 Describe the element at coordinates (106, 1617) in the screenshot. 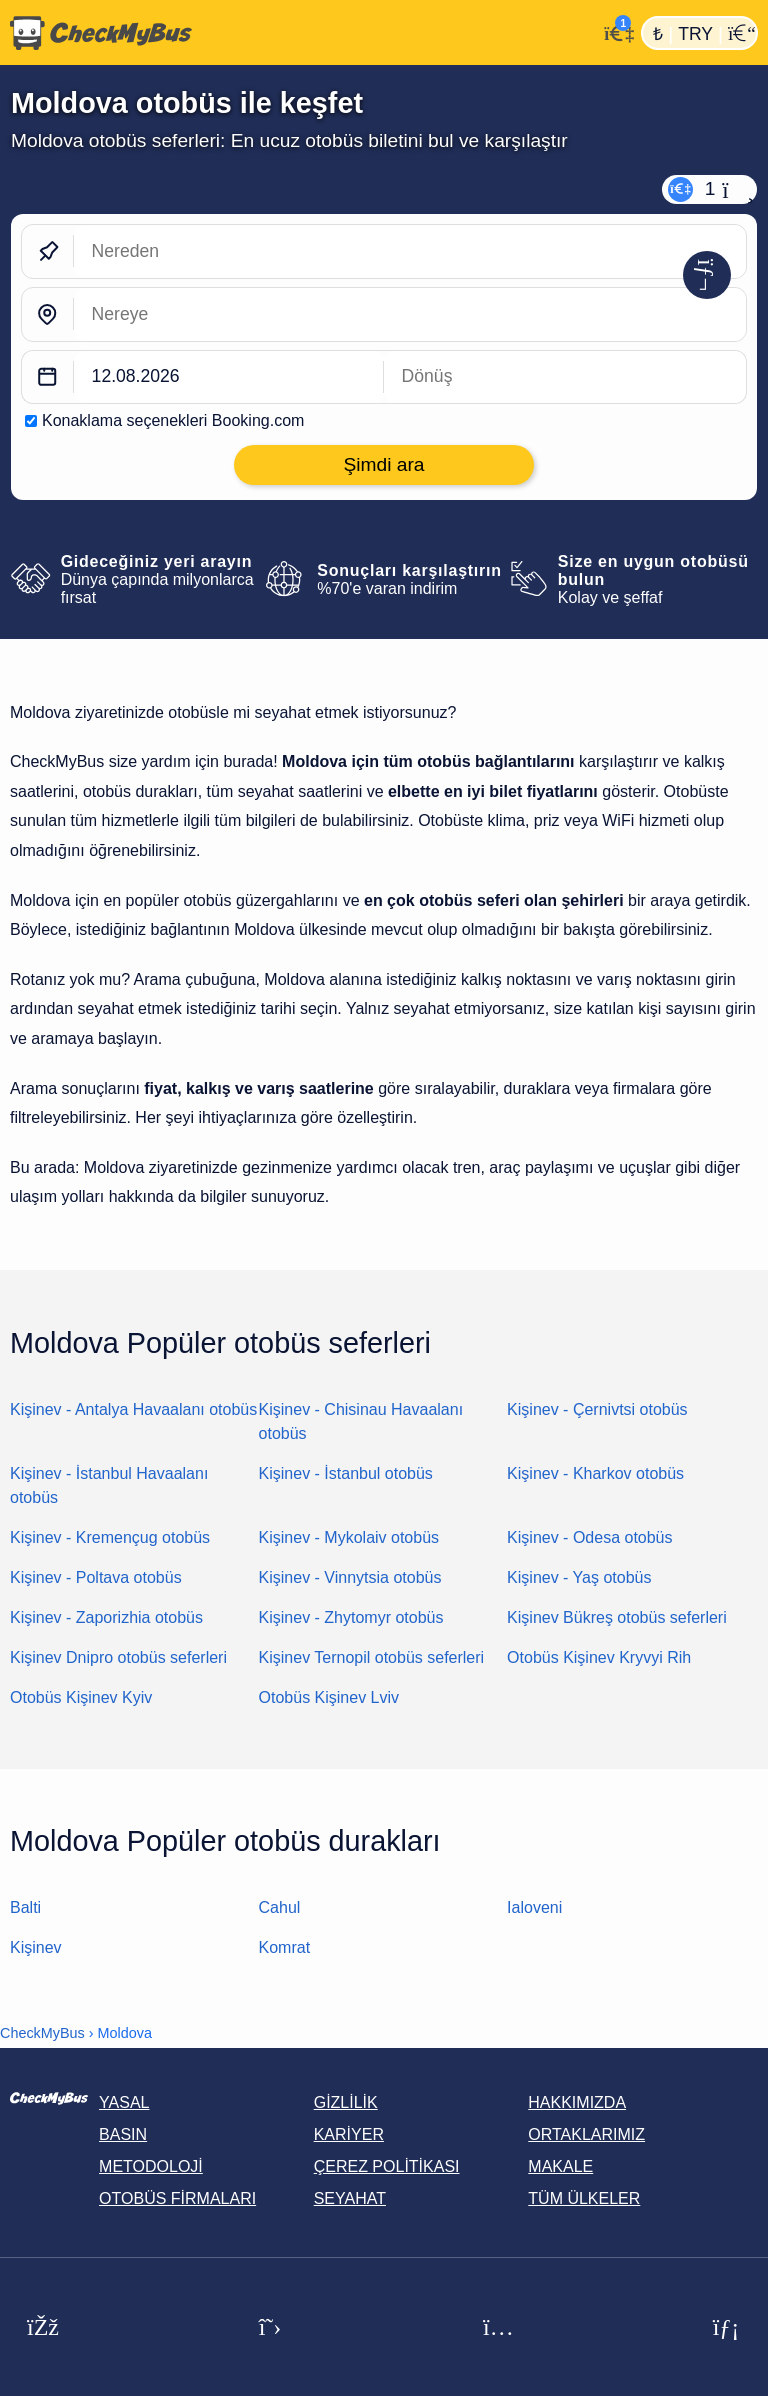

I see `Kişinev - Zaporizhia otobüs` at that location.